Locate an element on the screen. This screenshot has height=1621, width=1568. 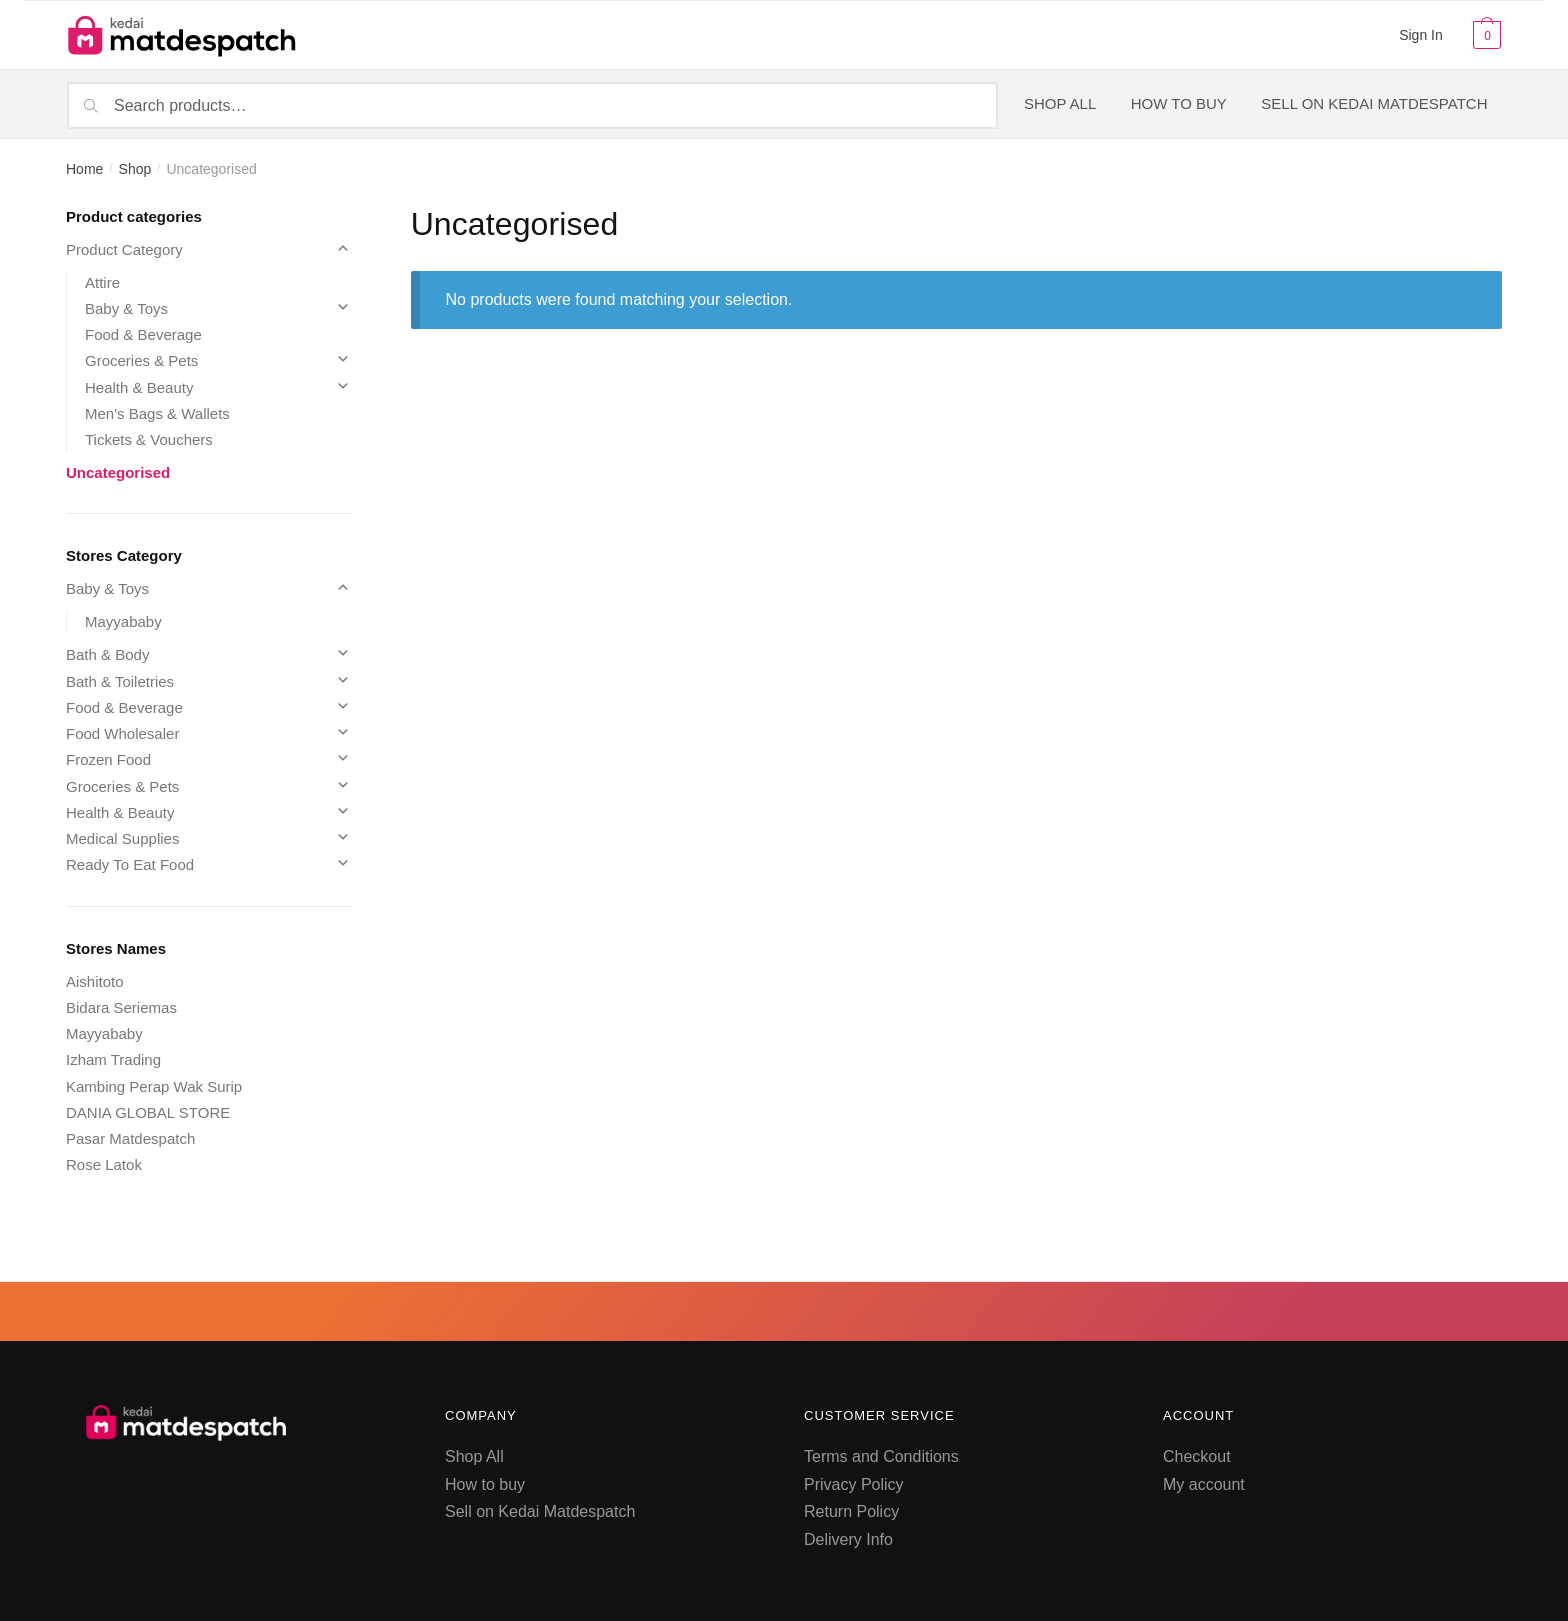
Tickets & Vouchers is located at coordinates (149, 439).